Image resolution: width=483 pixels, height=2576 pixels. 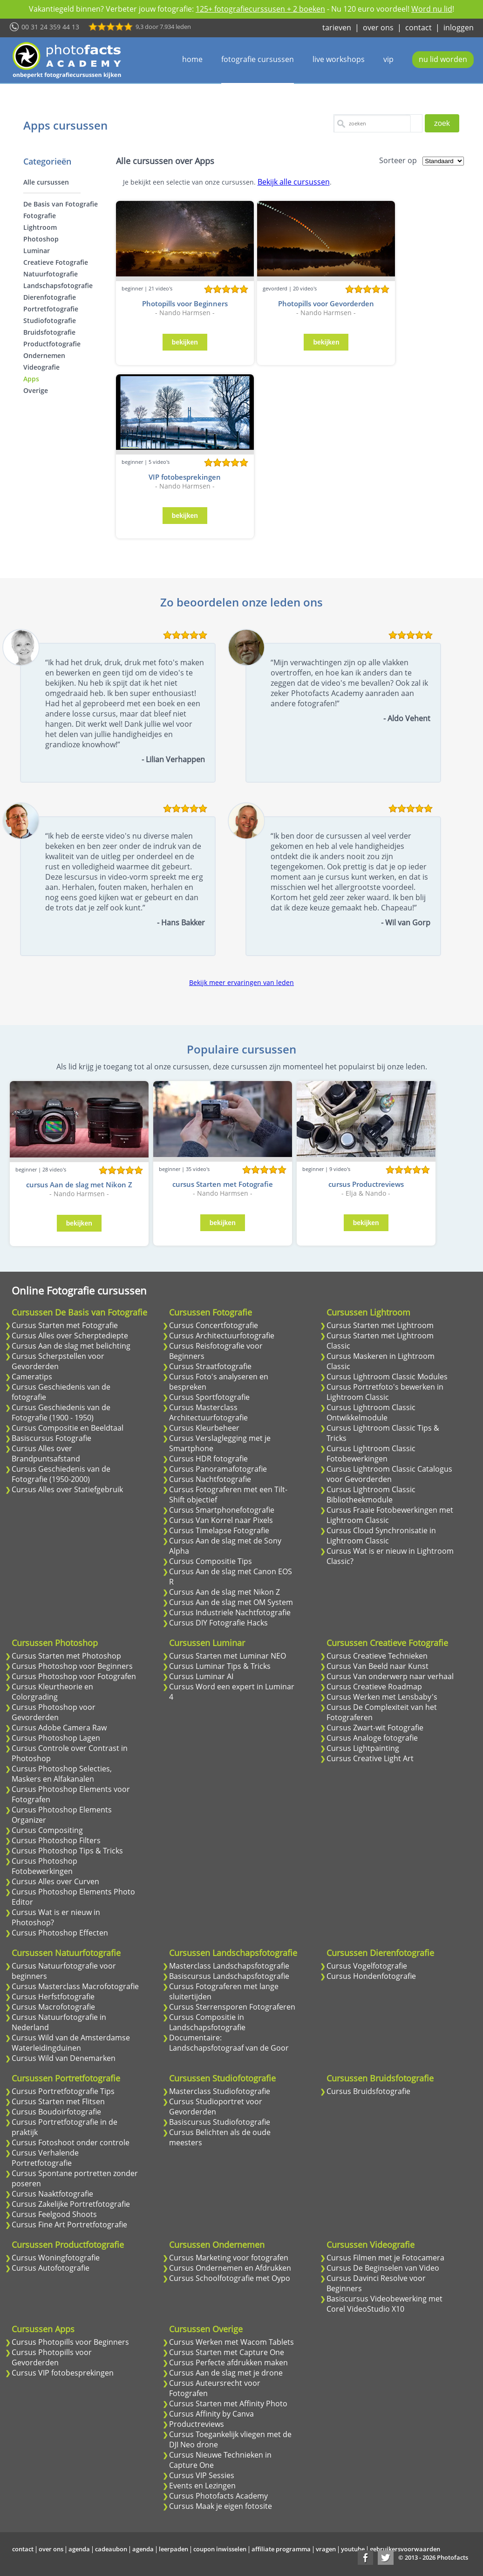 What do you see at coordinates (231, 1602) in the screenshot?
I see `Cursus Aan de slag met OM System` at bounding box center [231, 1602].